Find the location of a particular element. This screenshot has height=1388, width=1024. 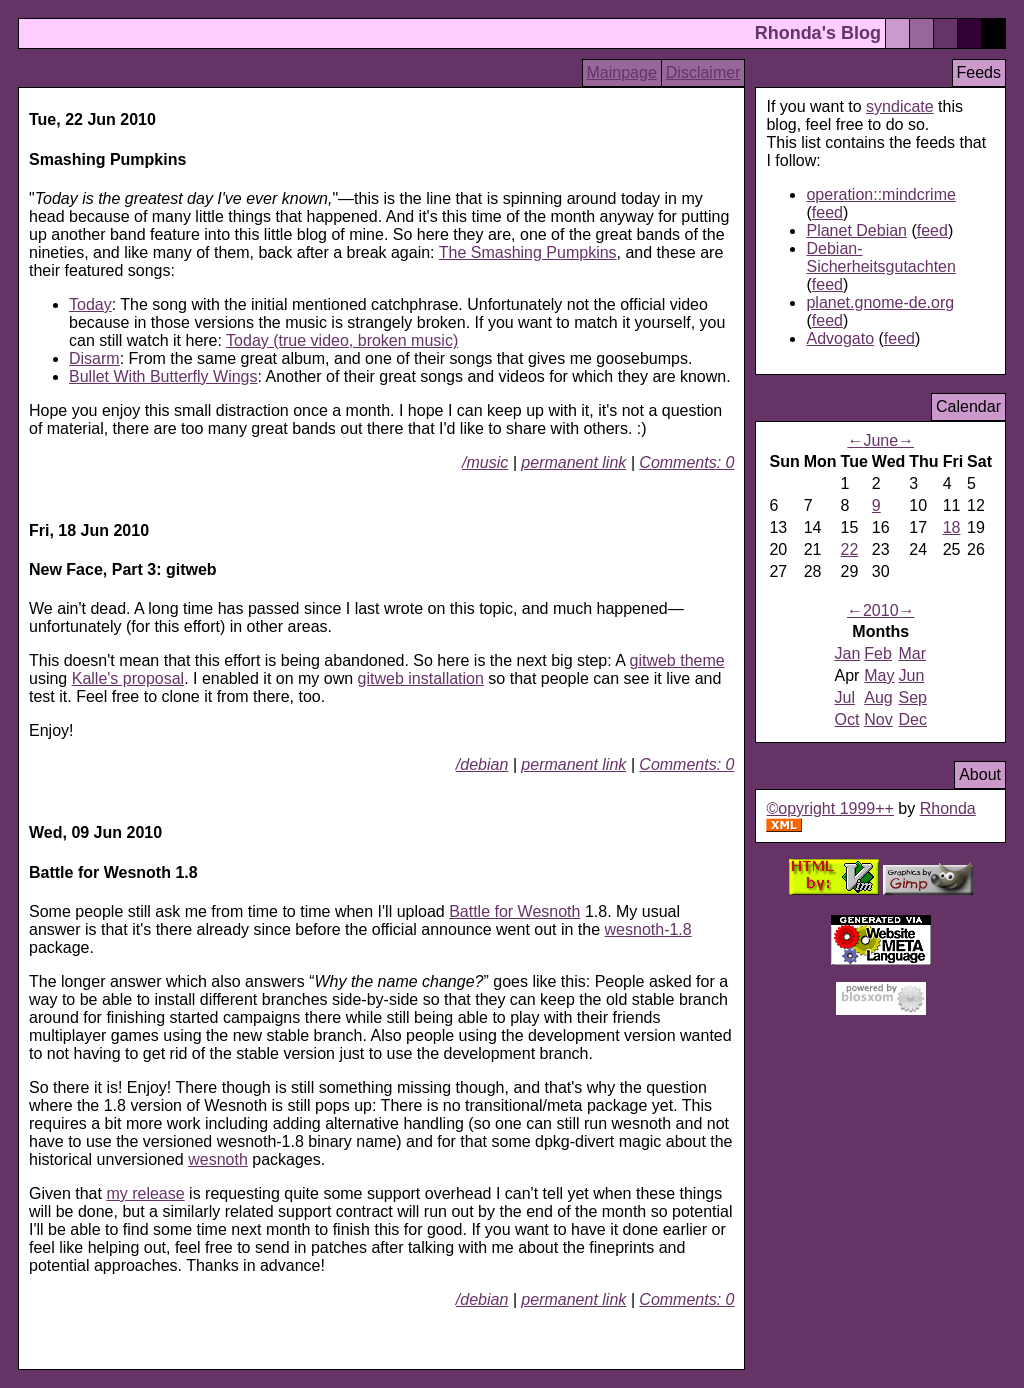

wesnoth is located at coordinates (218, 1159).